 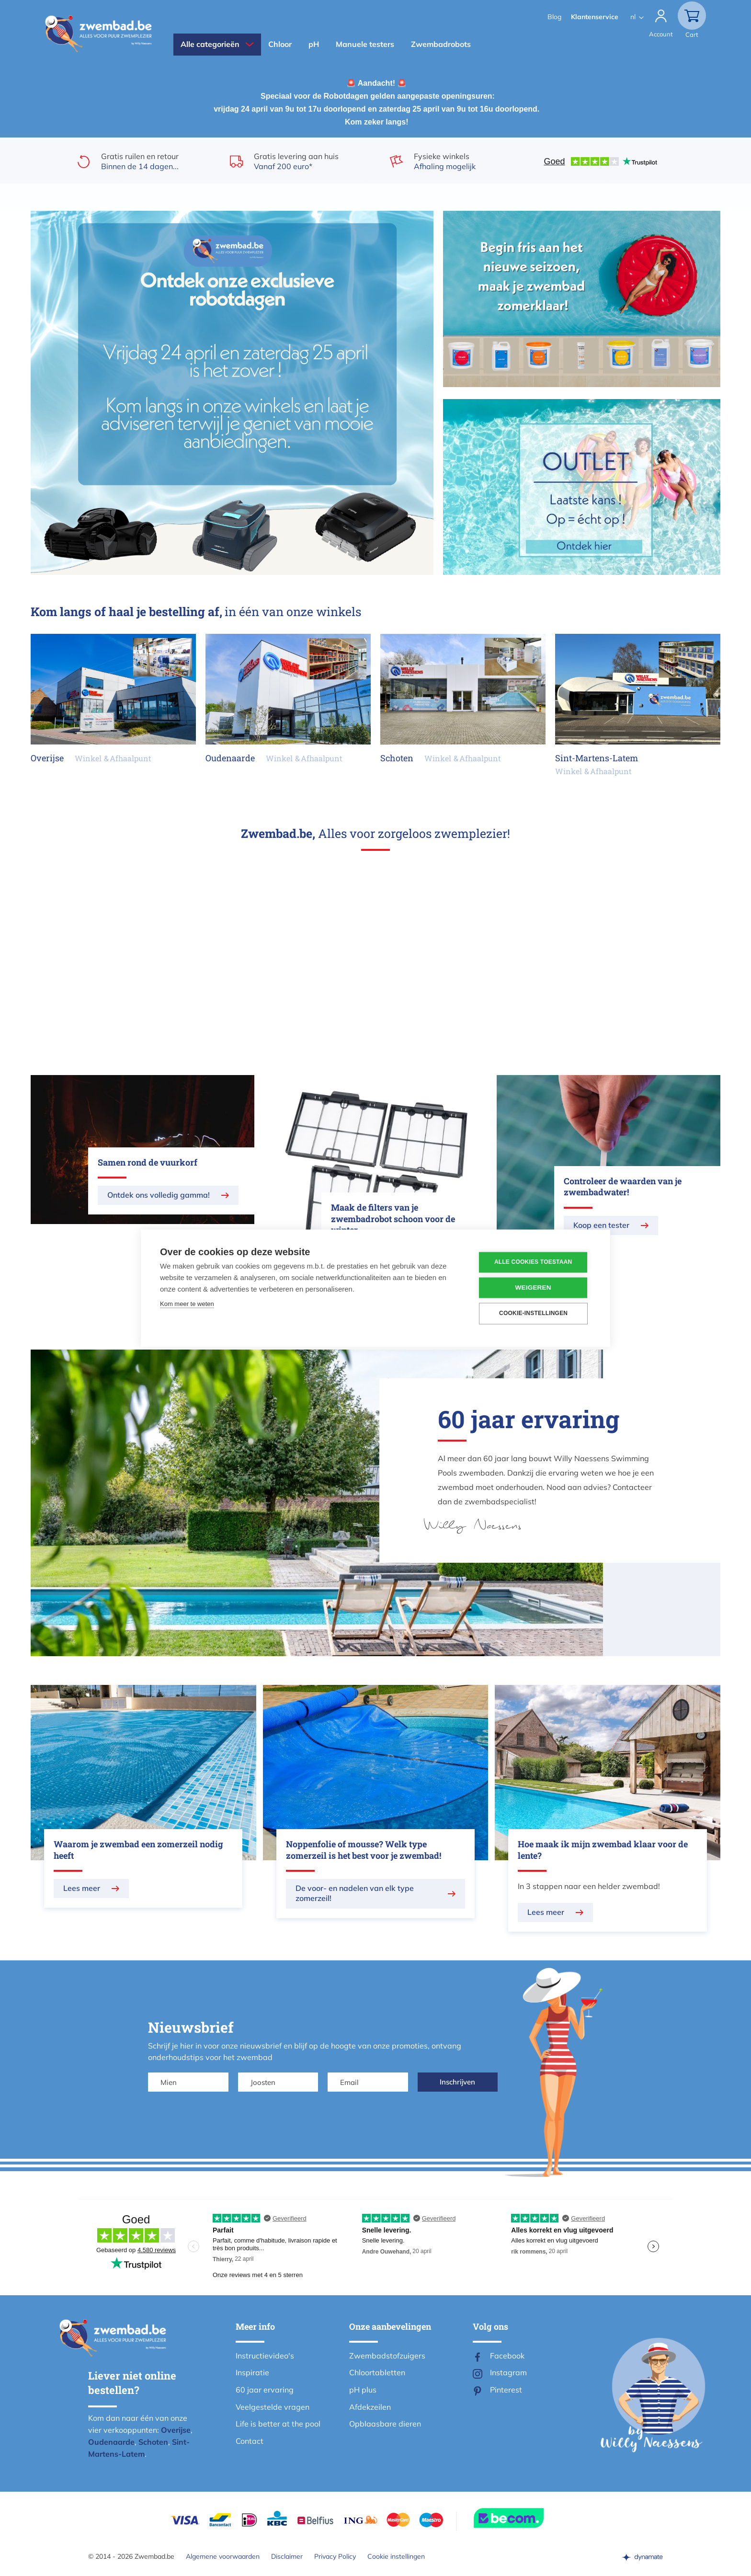 What do you see at coordinates (441, 44) in the screenshot?
I see `Zwembadrobots` at bounding box center [441, 44].